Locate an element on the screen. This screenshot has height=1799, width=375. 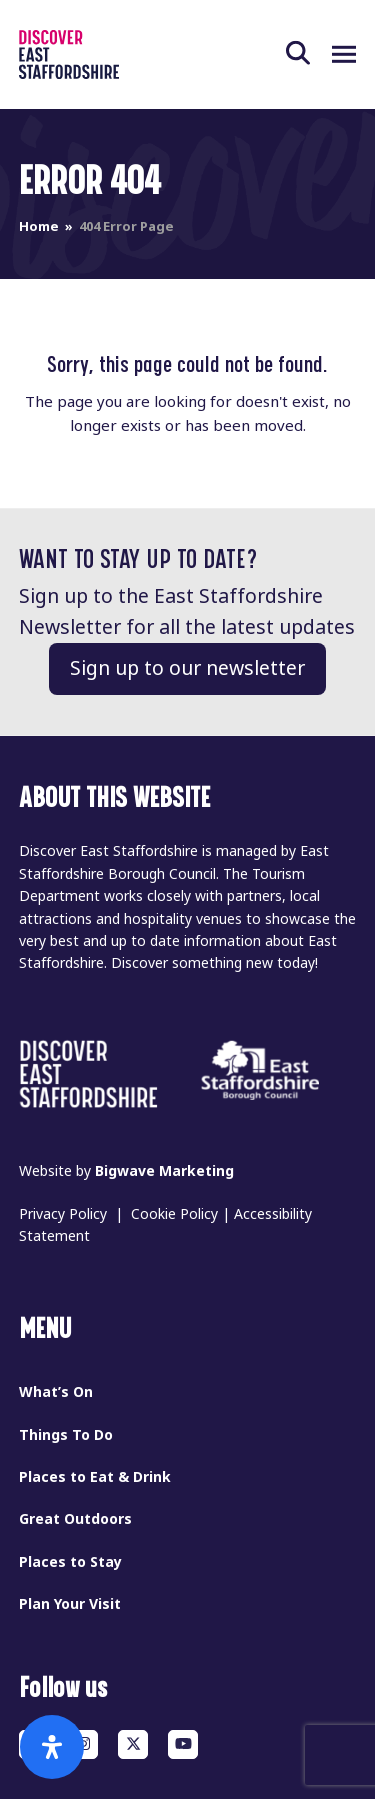
Places to Stay is located at coordinates (70, 1562).